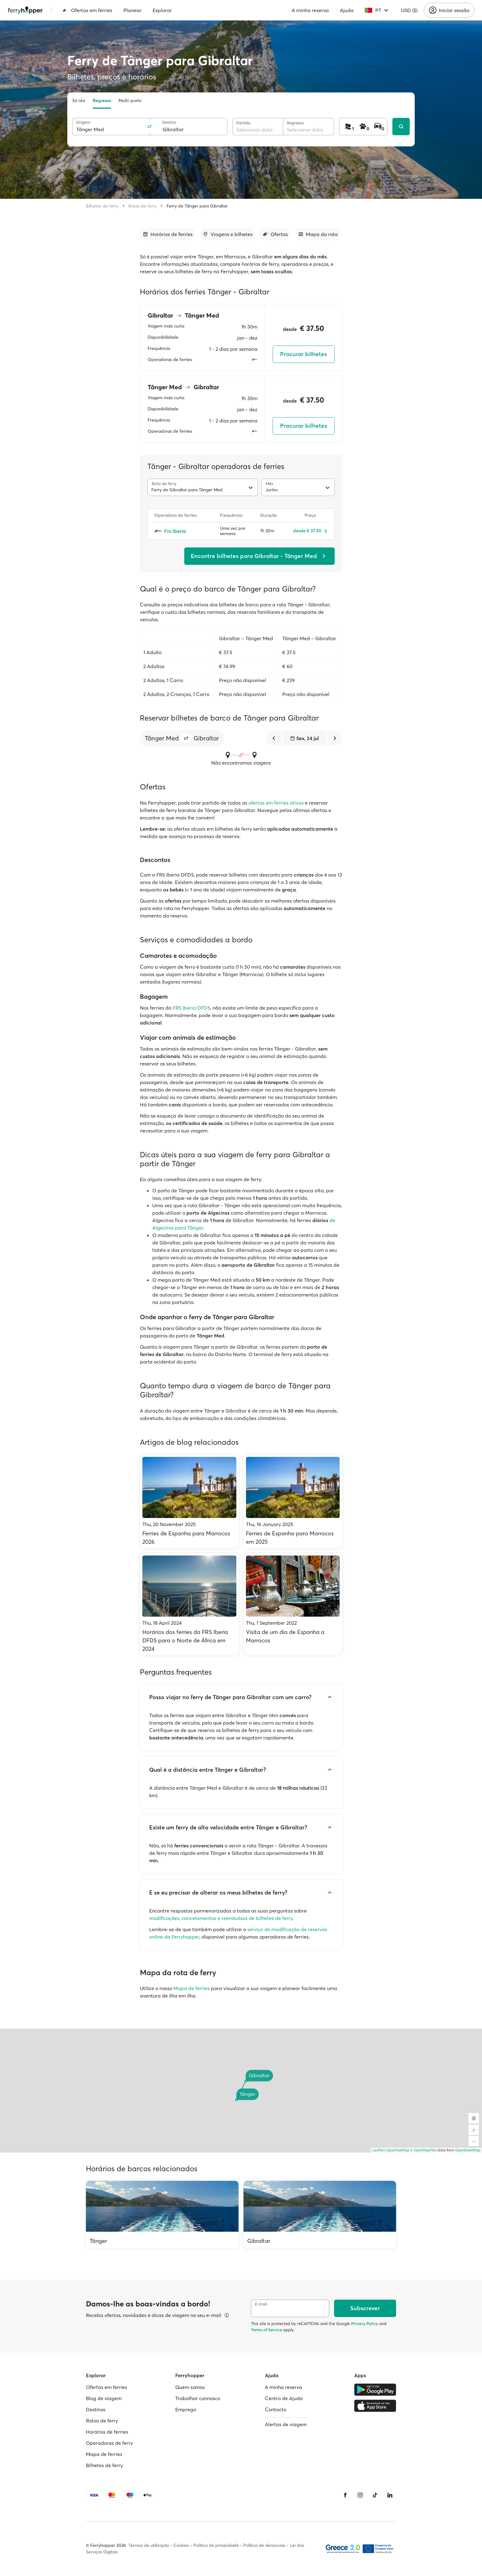 Image resolution: width=482 pixels, height=2576 pixels. I want to click on Leaflet, so click(378, 2150).